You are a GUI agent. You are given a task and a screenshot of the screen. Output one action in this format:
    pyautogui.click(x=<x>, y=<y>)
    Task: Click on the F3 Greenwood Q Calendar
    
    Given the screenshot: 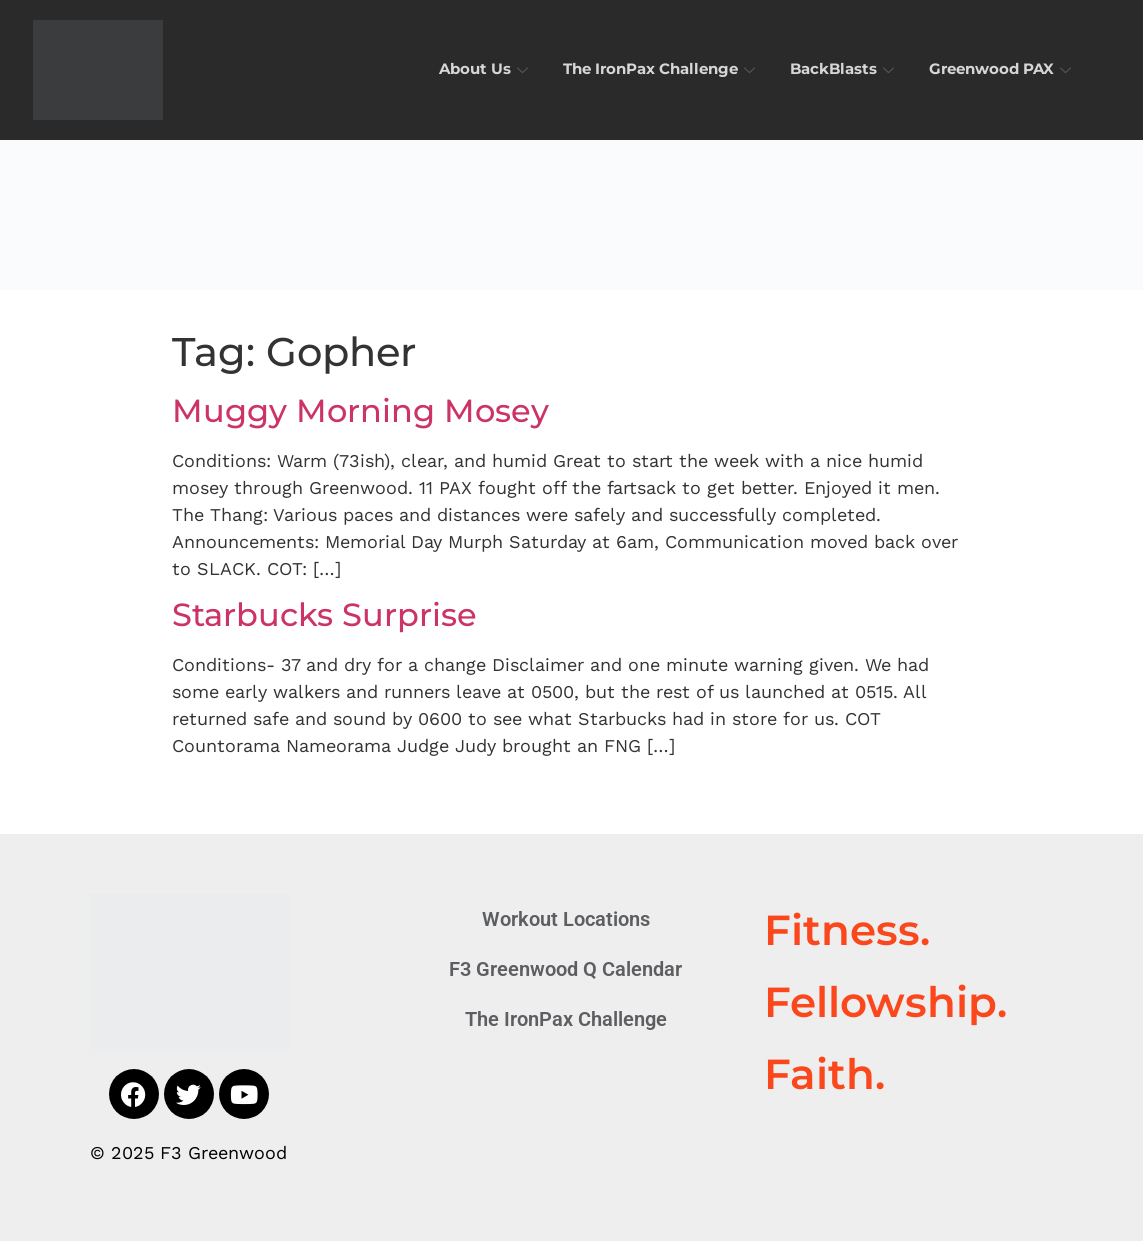 What is the action you would take?
    pyautogui.click(x=565, y=969)
    